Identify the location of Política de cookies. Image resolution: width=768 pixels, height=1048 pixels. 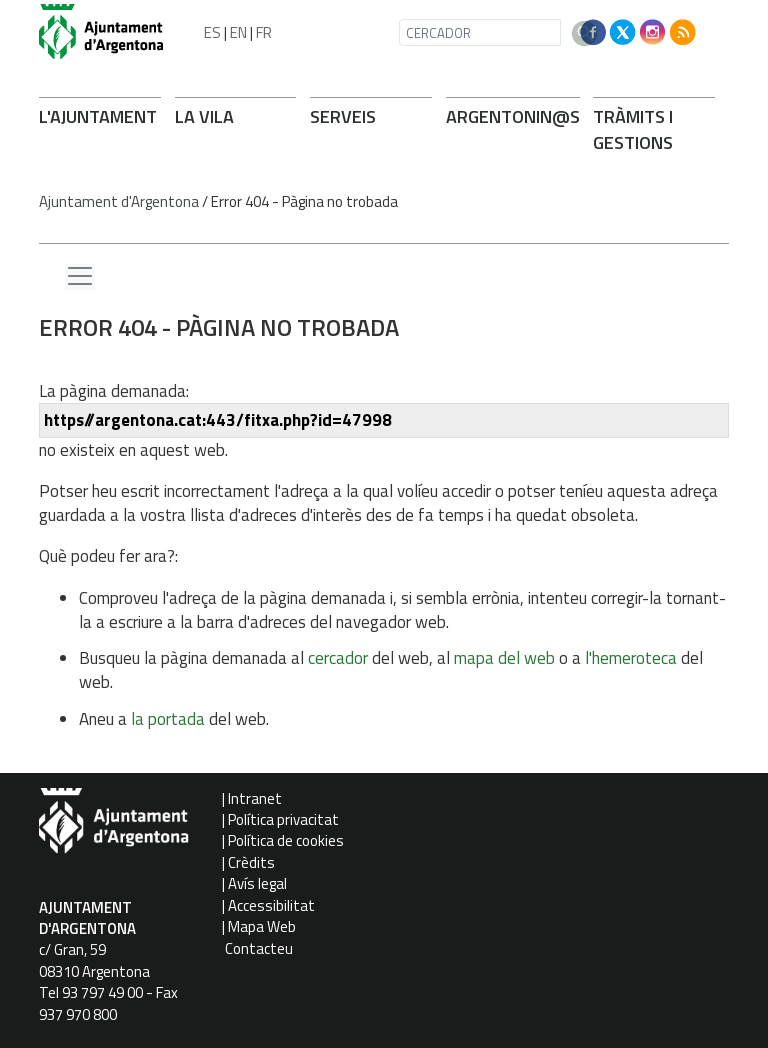
(286, 840).